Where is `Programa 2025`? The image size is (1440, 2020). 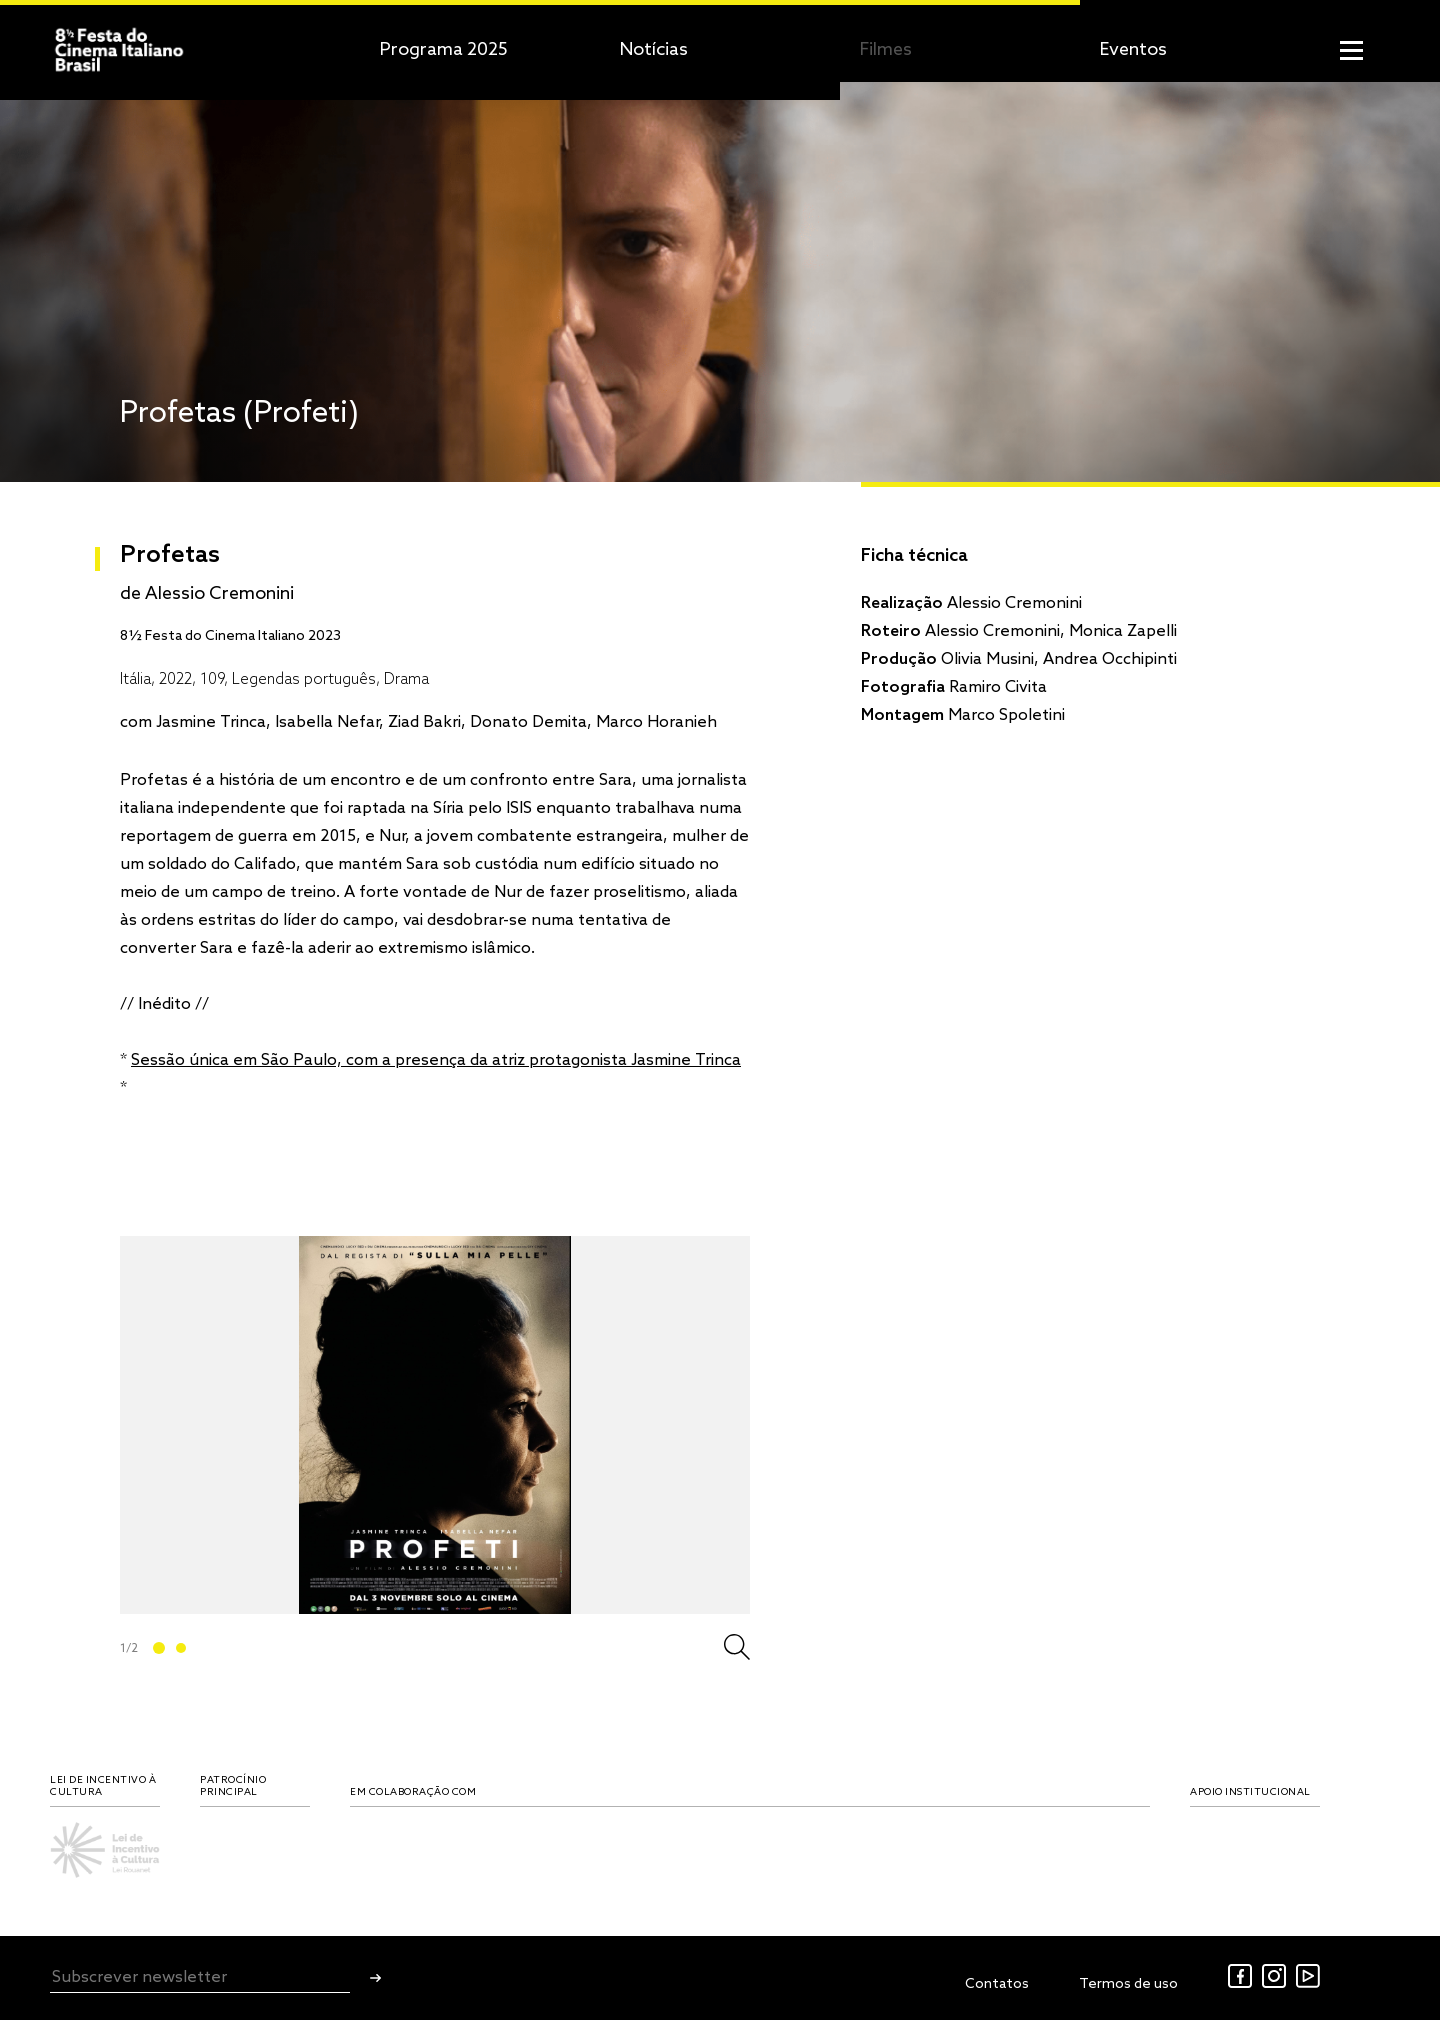 Programa 2025 is located at coordinates (444, 50).